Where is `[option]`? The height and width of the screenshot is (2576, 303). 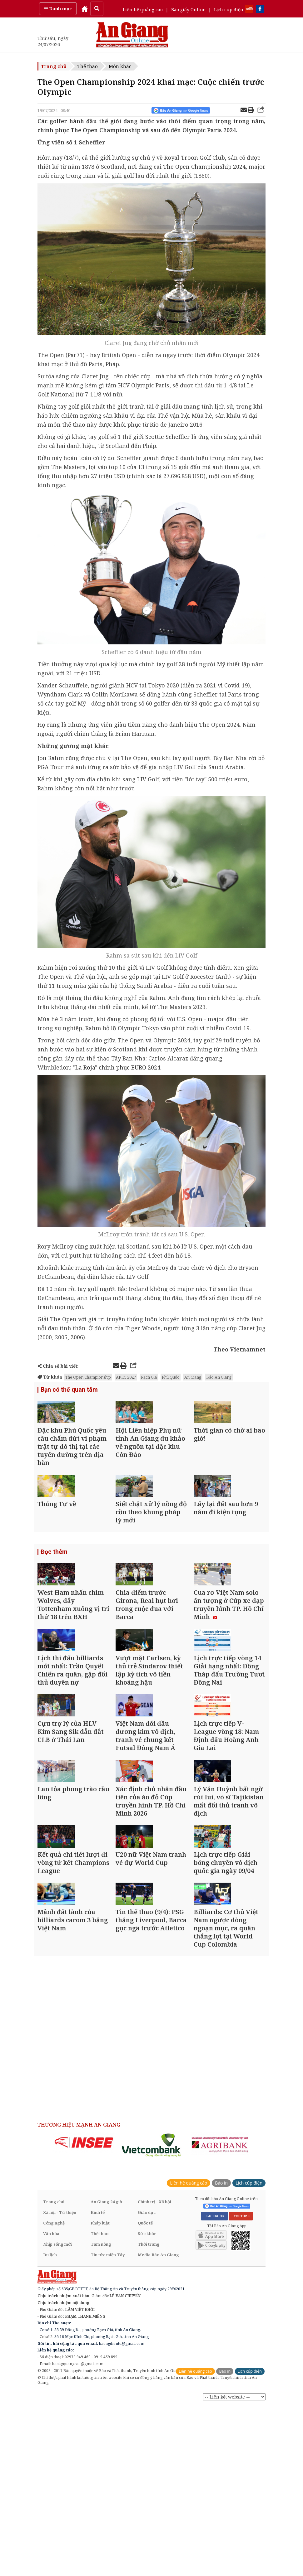 [option] is located at coordinates (84, 2311).